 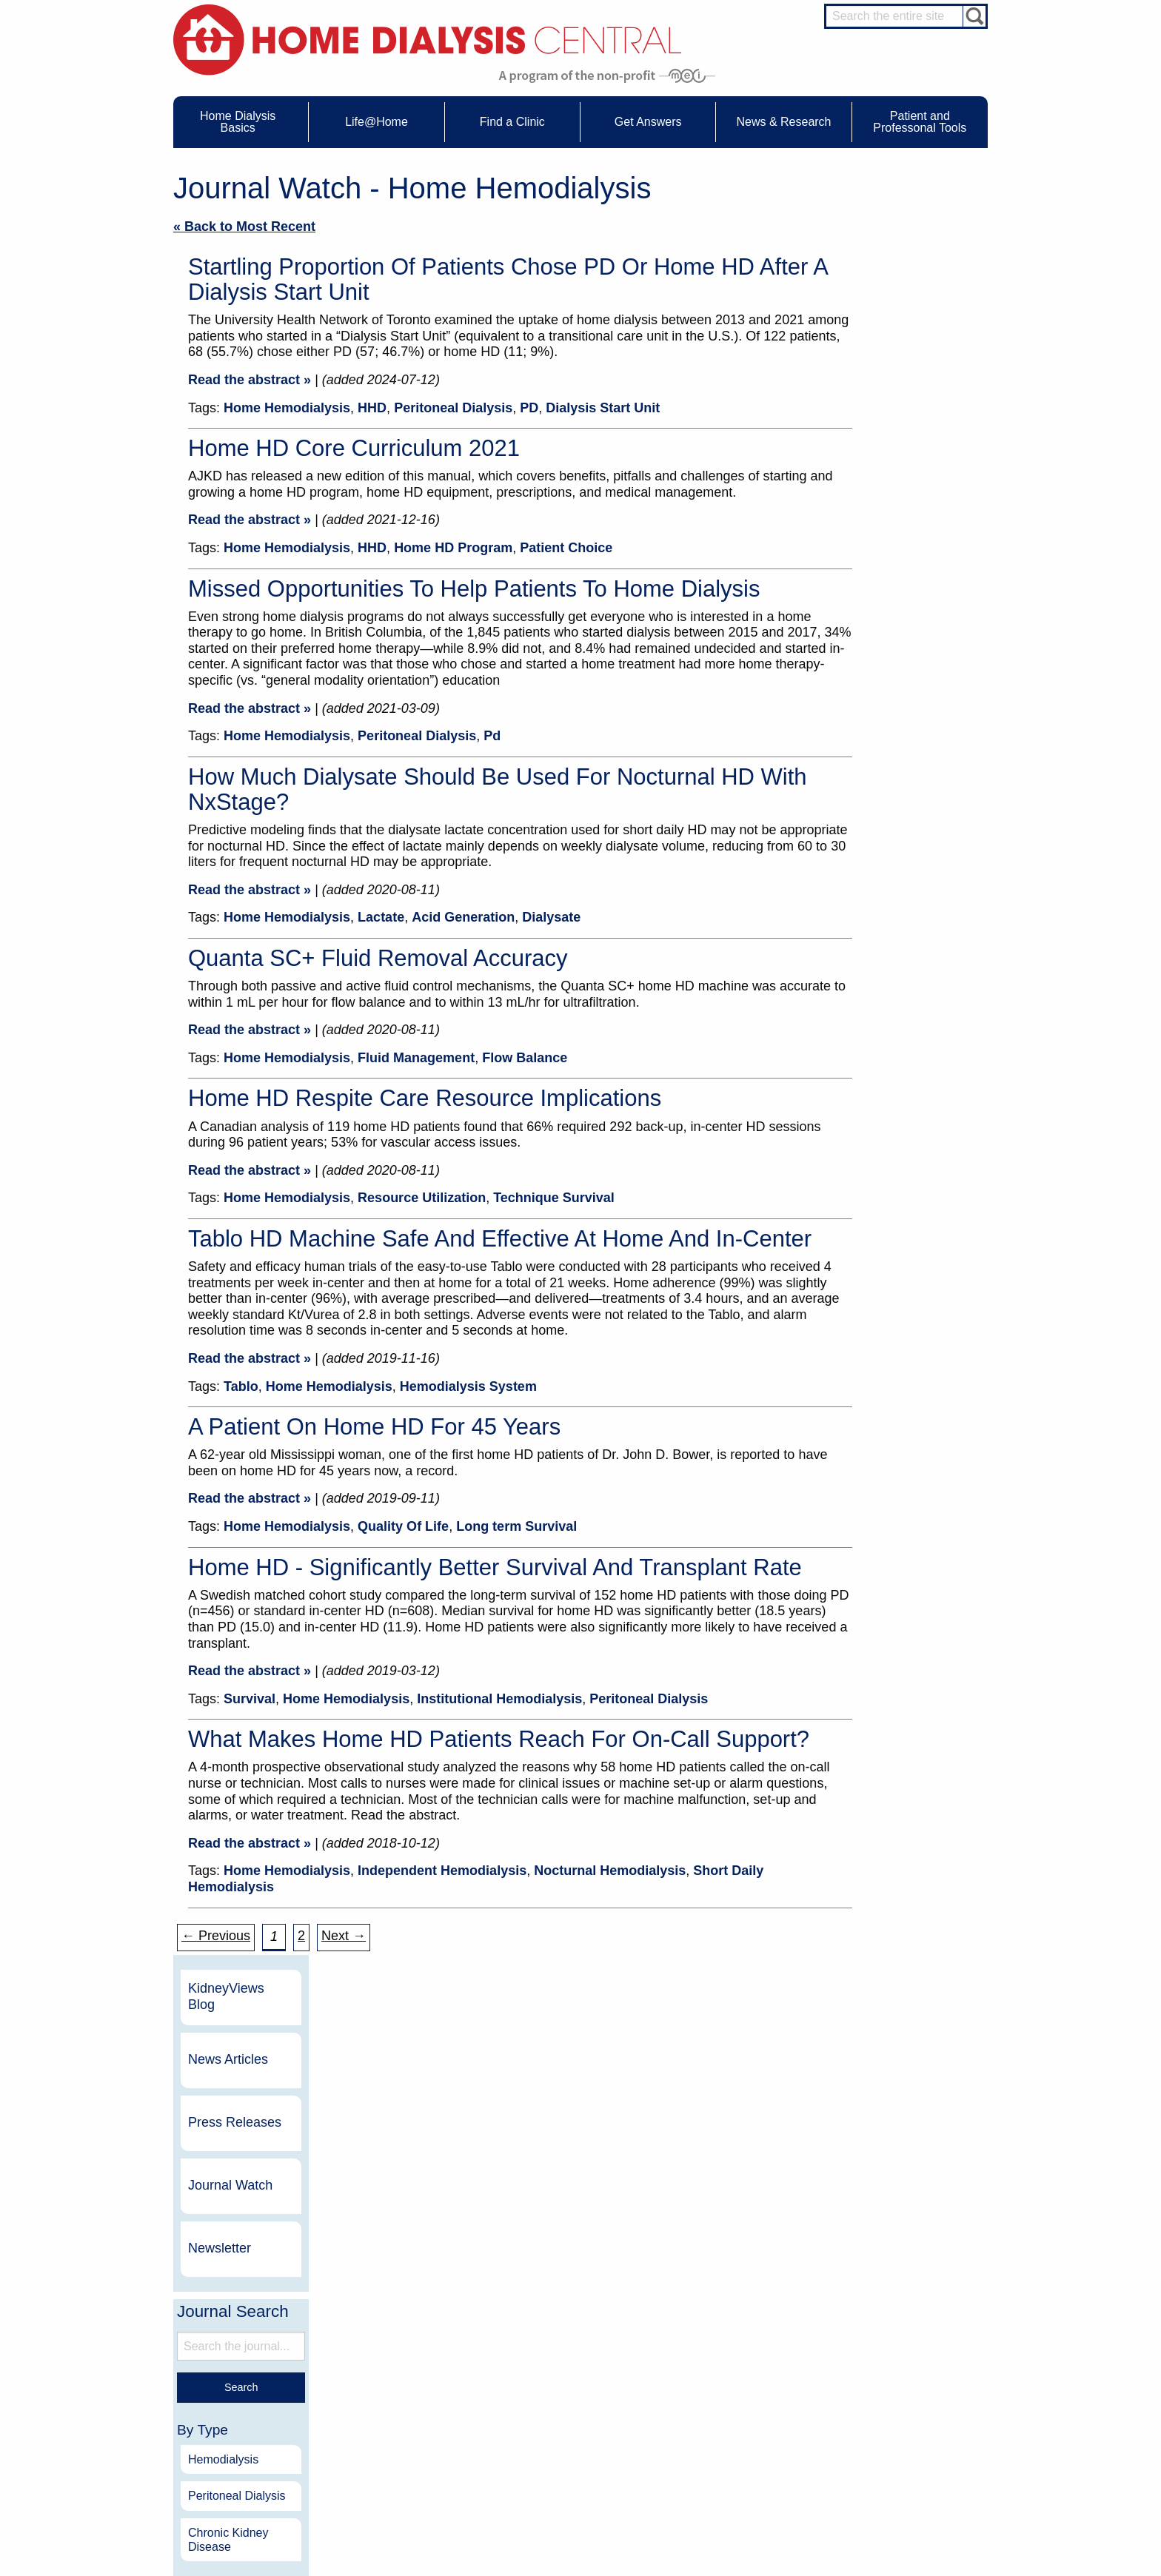 What do you see at coordinates (516, 1526) in the screenshot?
I see `Long term Survival` at bounding box center [516, 1526].